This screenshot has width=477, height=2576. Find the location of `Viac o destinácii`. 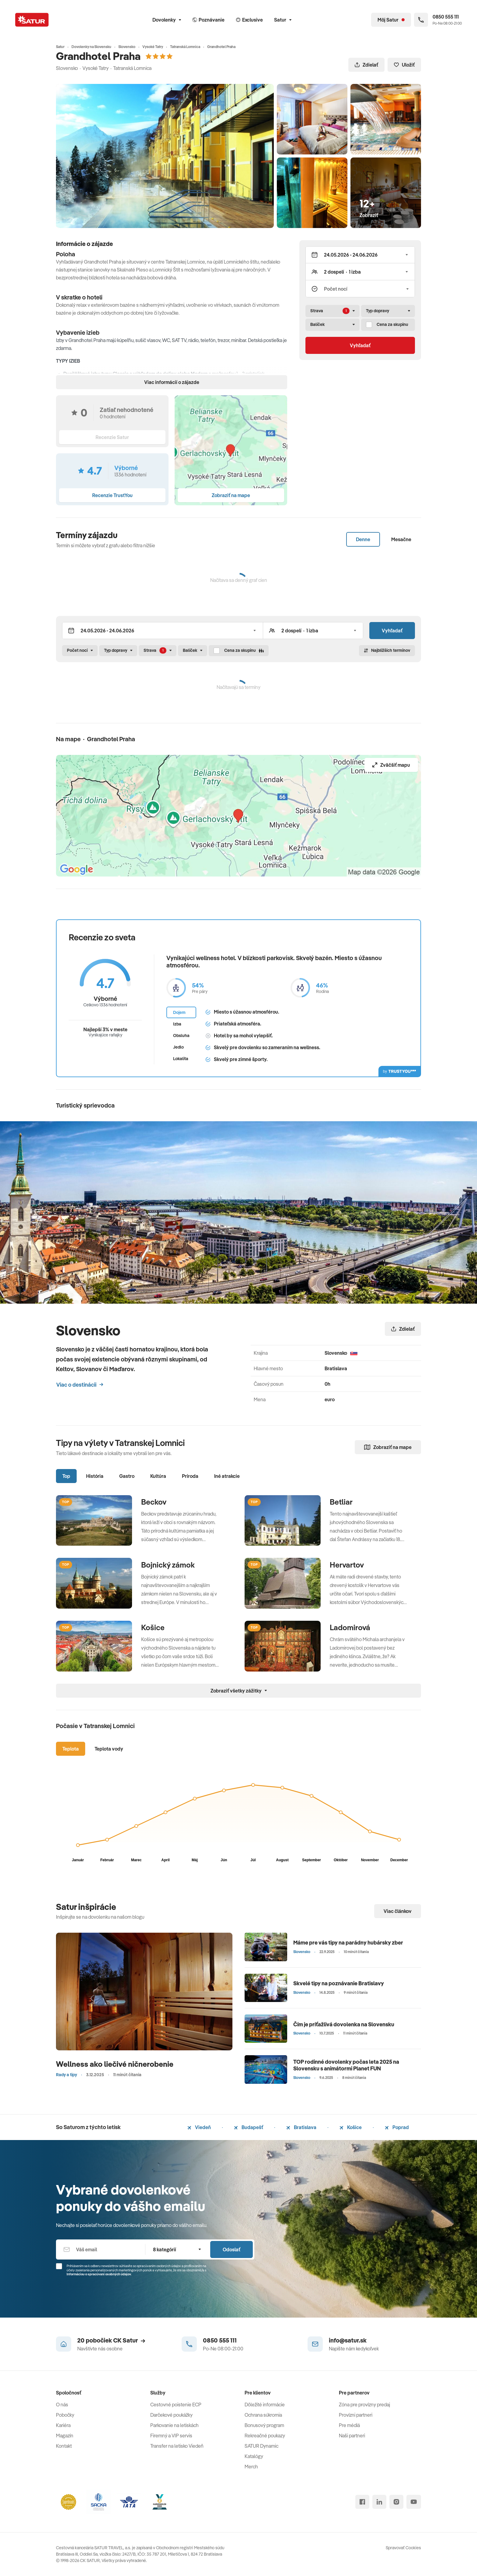

Viac o destinácii is located at coordinates (79, 1384).